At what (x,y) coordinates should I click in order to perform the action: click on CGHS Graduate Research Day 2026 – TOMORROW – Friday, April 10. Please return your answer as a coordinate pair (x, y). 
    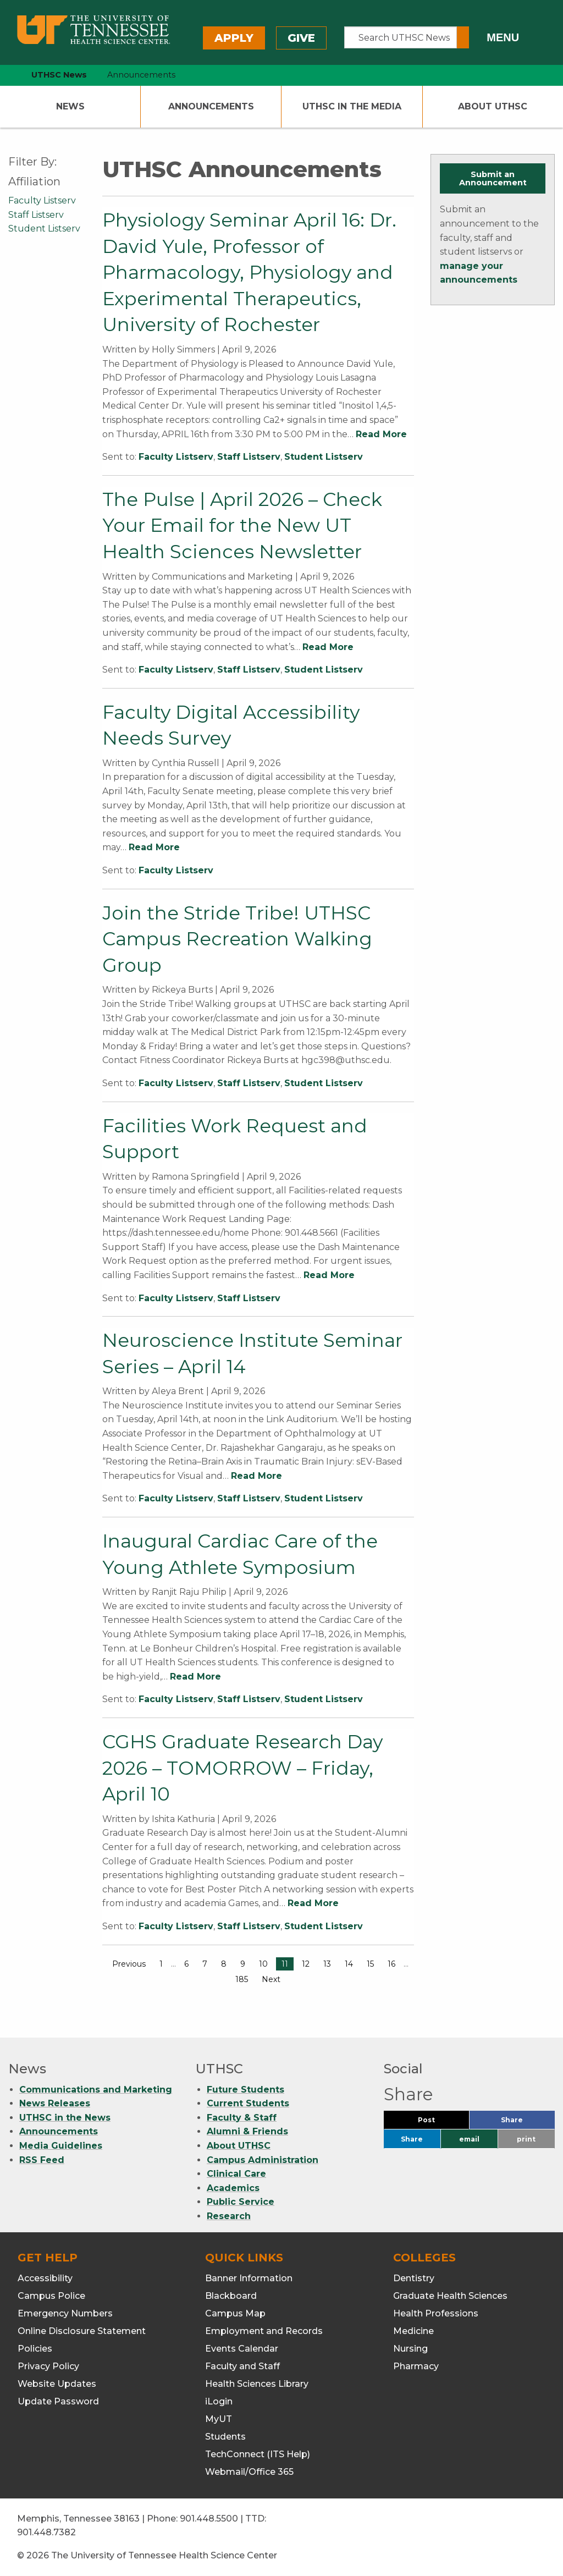
    Looking at the image, I should click on (242, 1768).